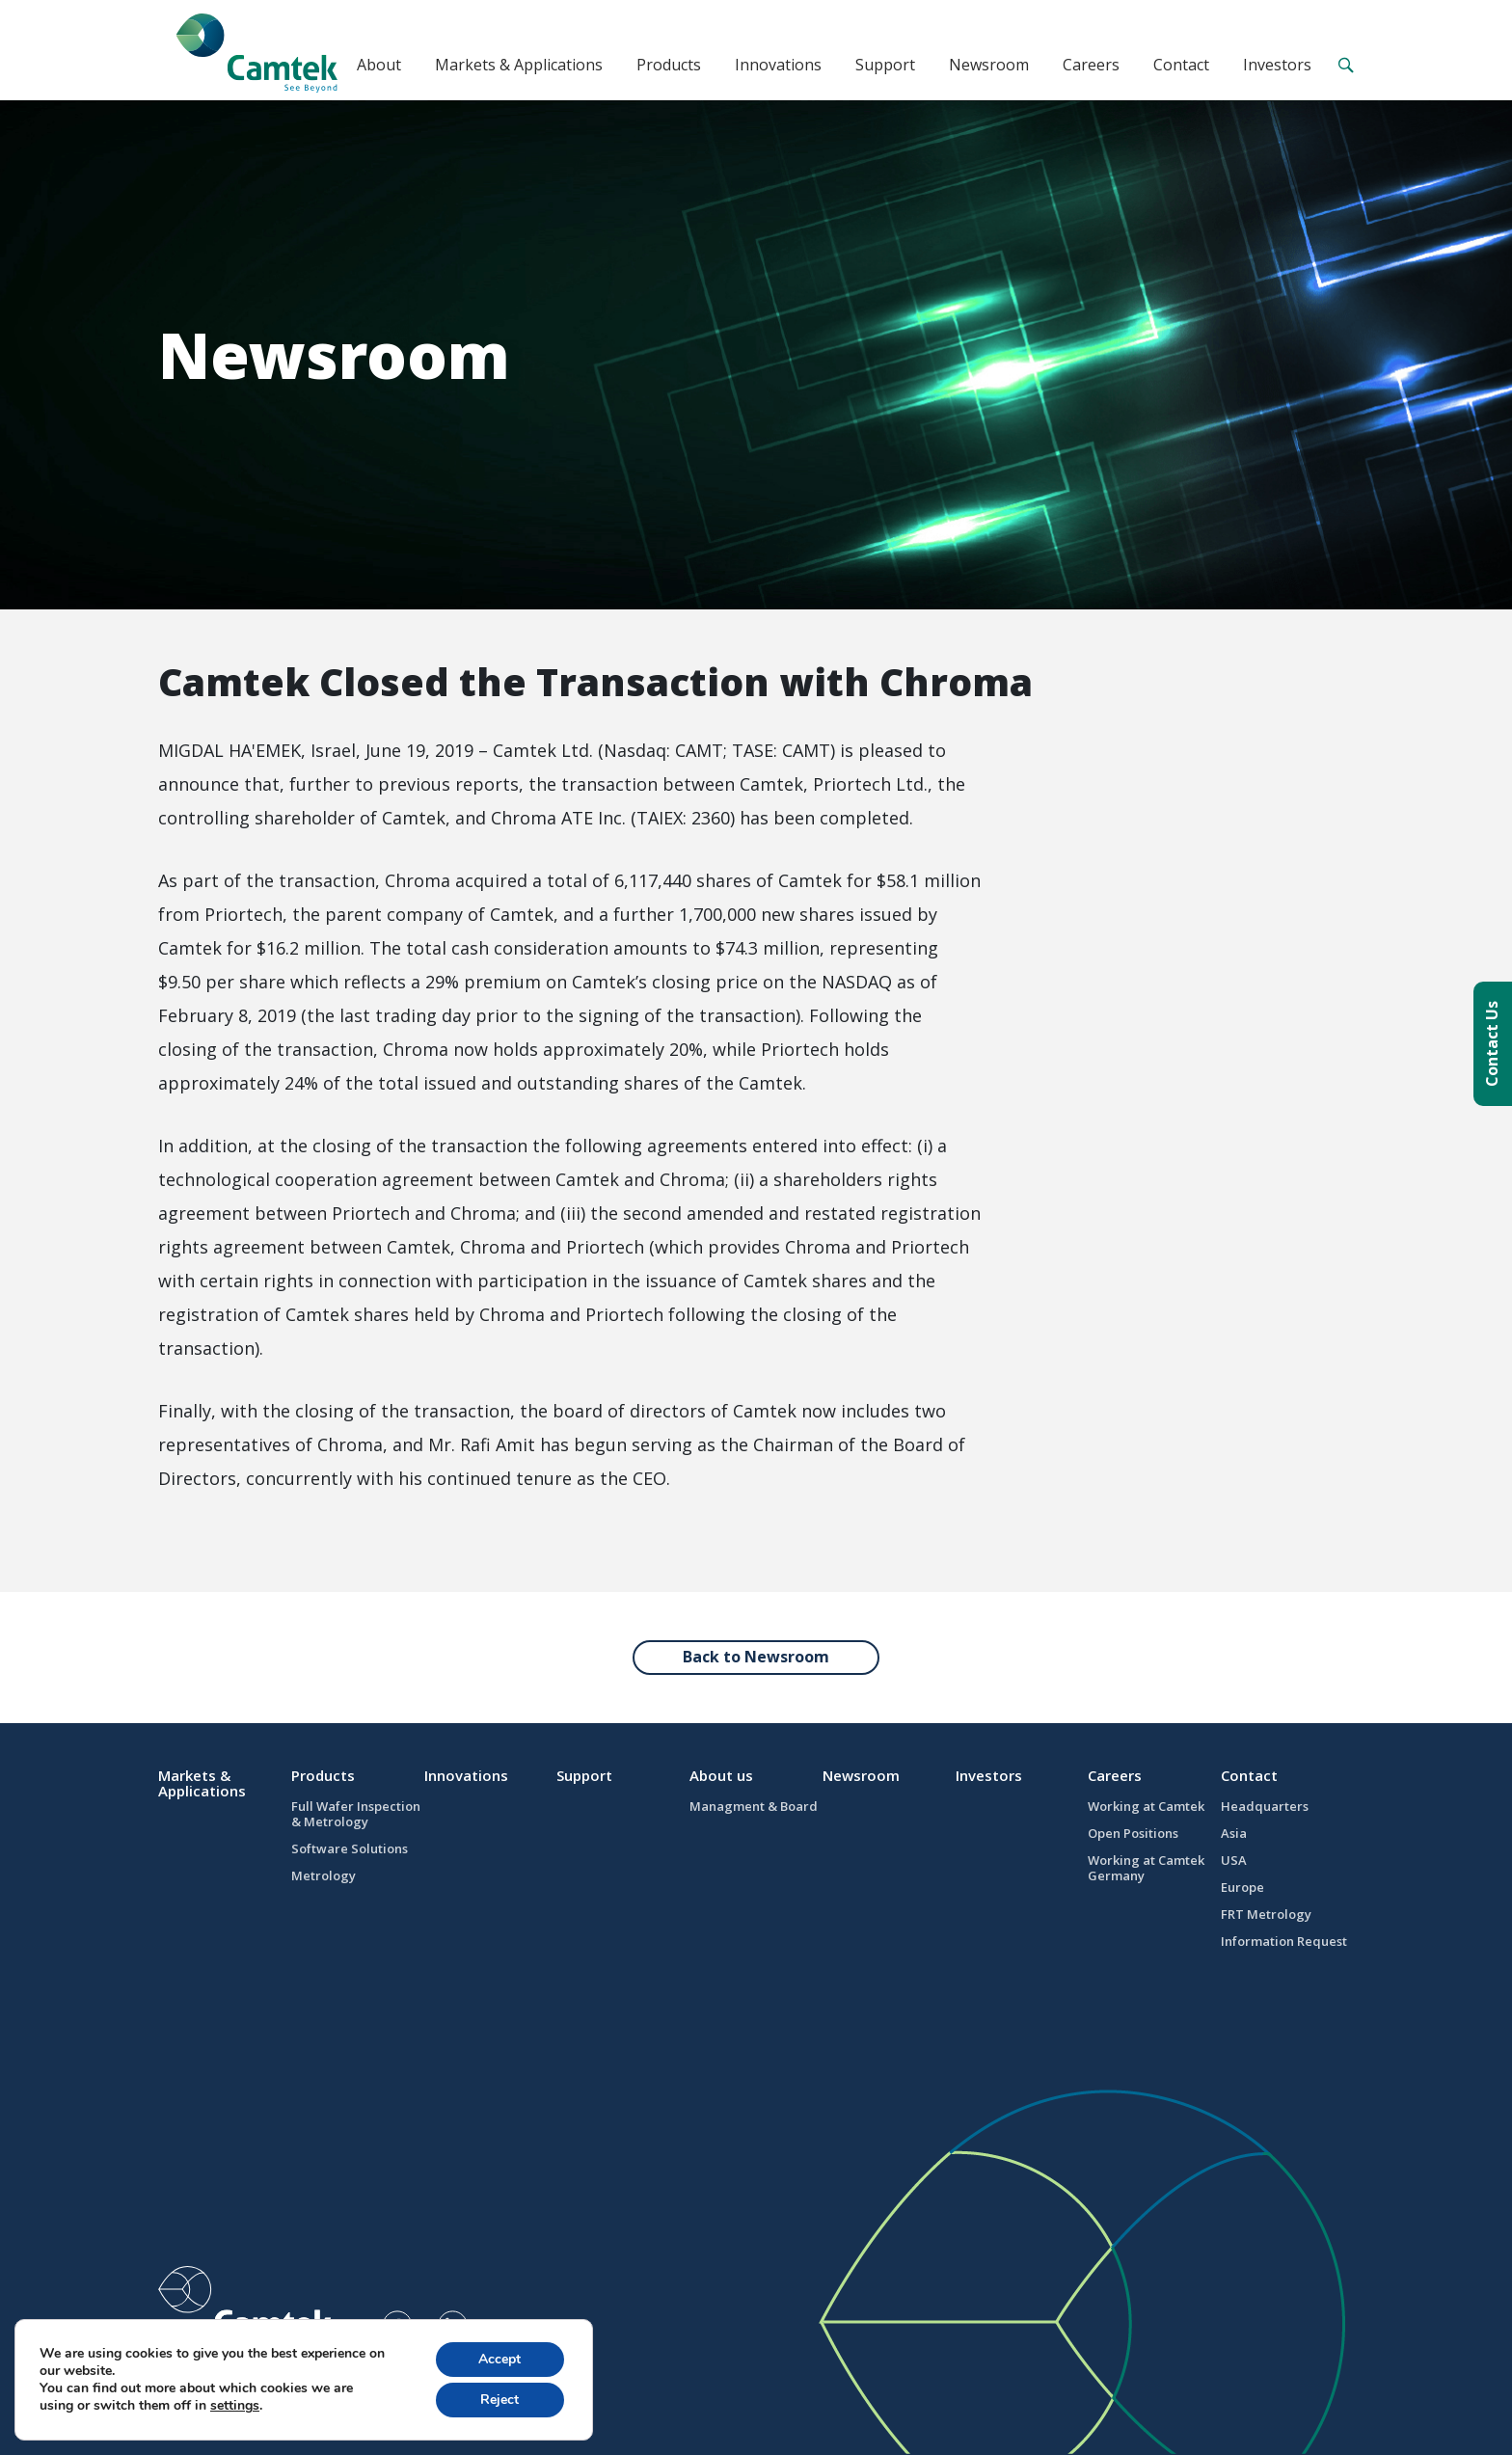 Image resolution: width=1512 pixels, height=2455 pixels. I want to click on Contact, so click(1181, 64).